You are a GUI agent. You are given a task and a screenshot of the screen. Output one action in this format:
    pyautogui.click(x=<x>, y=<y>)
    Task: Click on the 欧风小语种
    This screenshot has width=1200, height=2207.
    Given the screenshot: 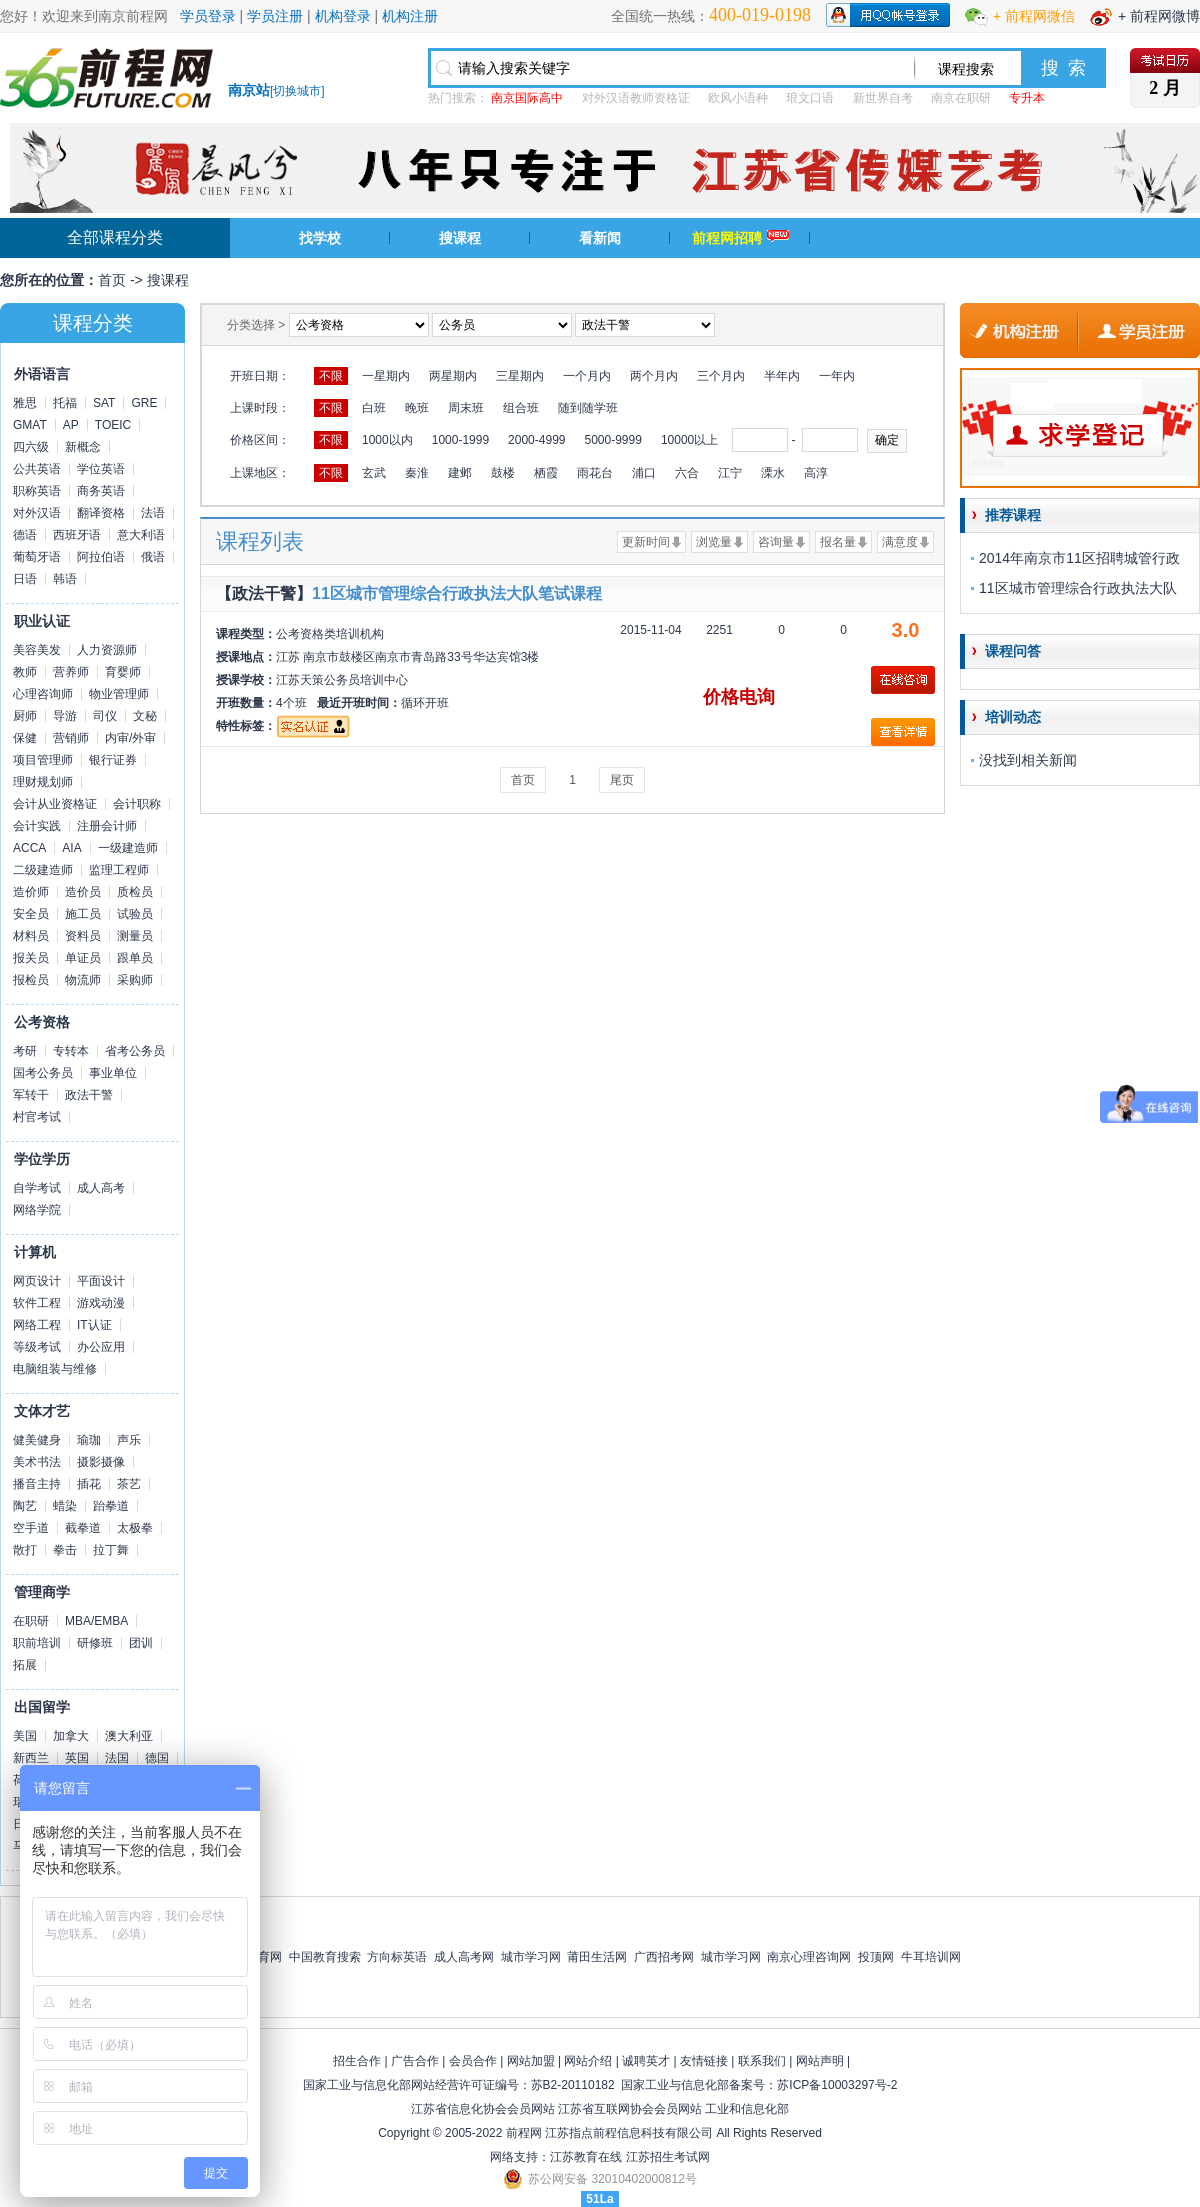 What is the action you would take?
    pyautogui.click(x=738, y=98)
    